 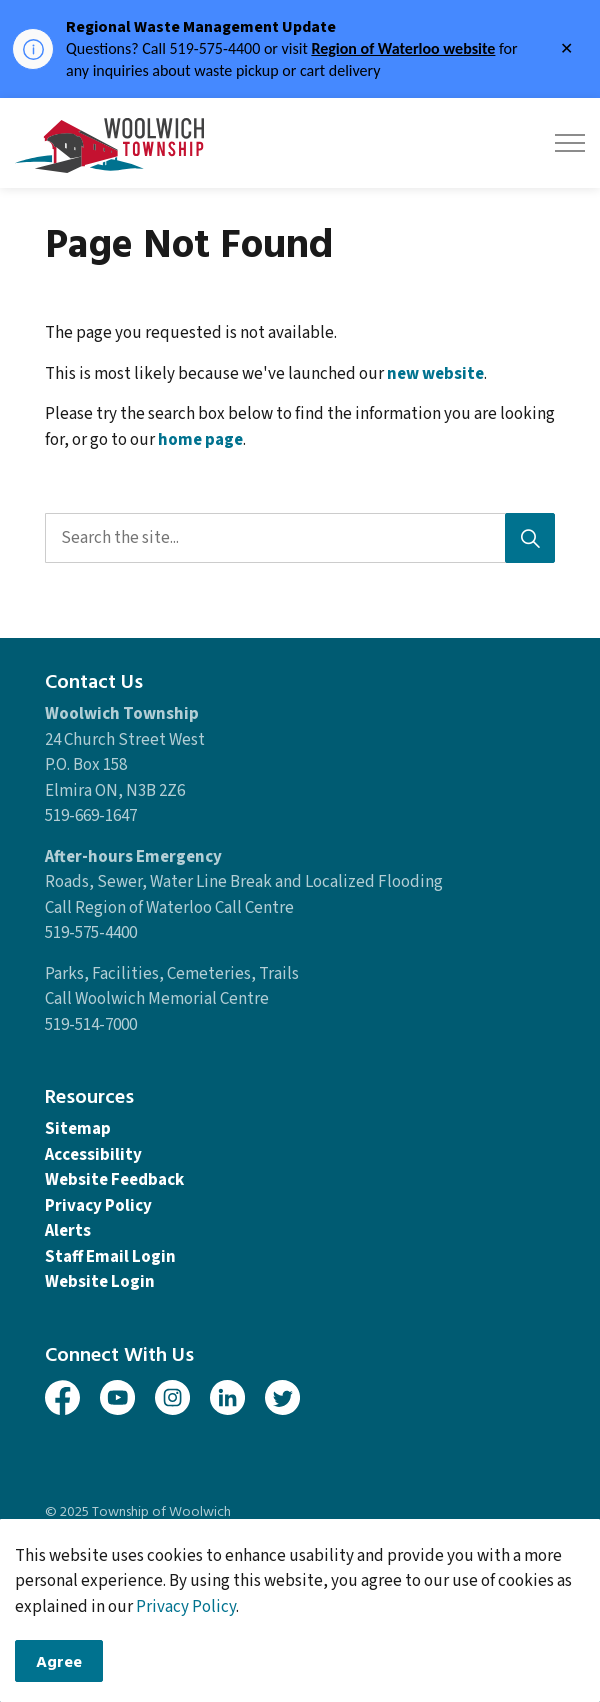 What do you see at coordinates (403, 48) in the screenshot?
I see `Region of Waterloo website` at bounding box center [403, 48].